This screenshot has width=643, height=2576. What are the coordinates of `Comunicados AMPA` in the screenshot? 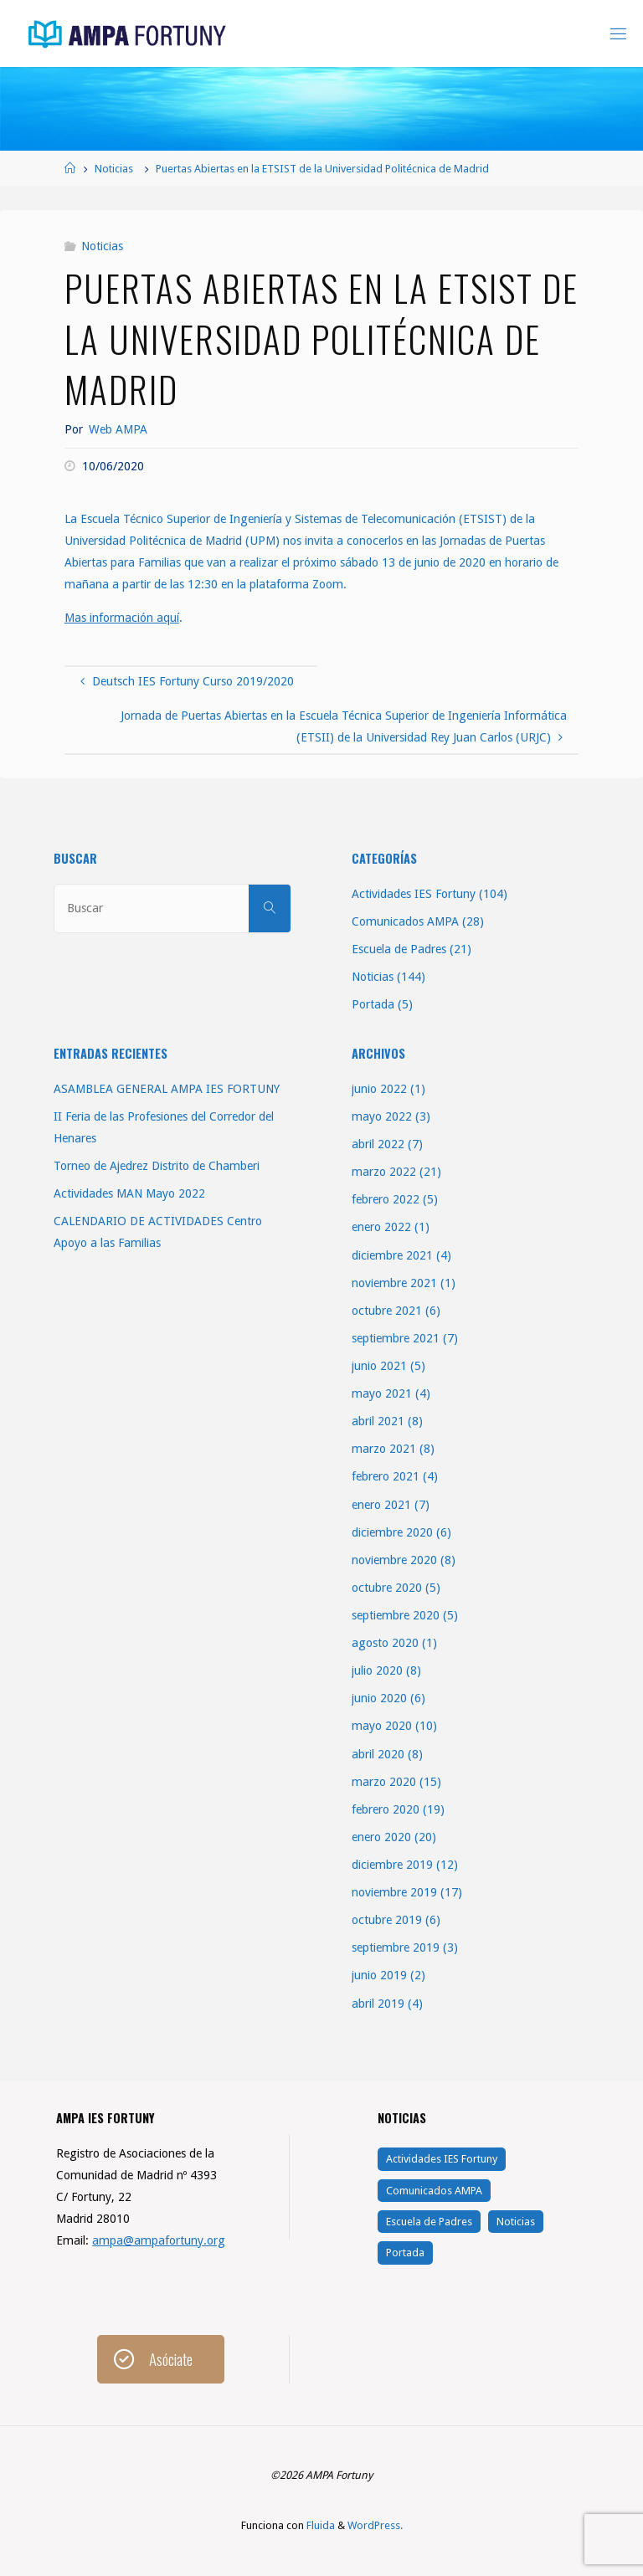 It's located at (405, 921).